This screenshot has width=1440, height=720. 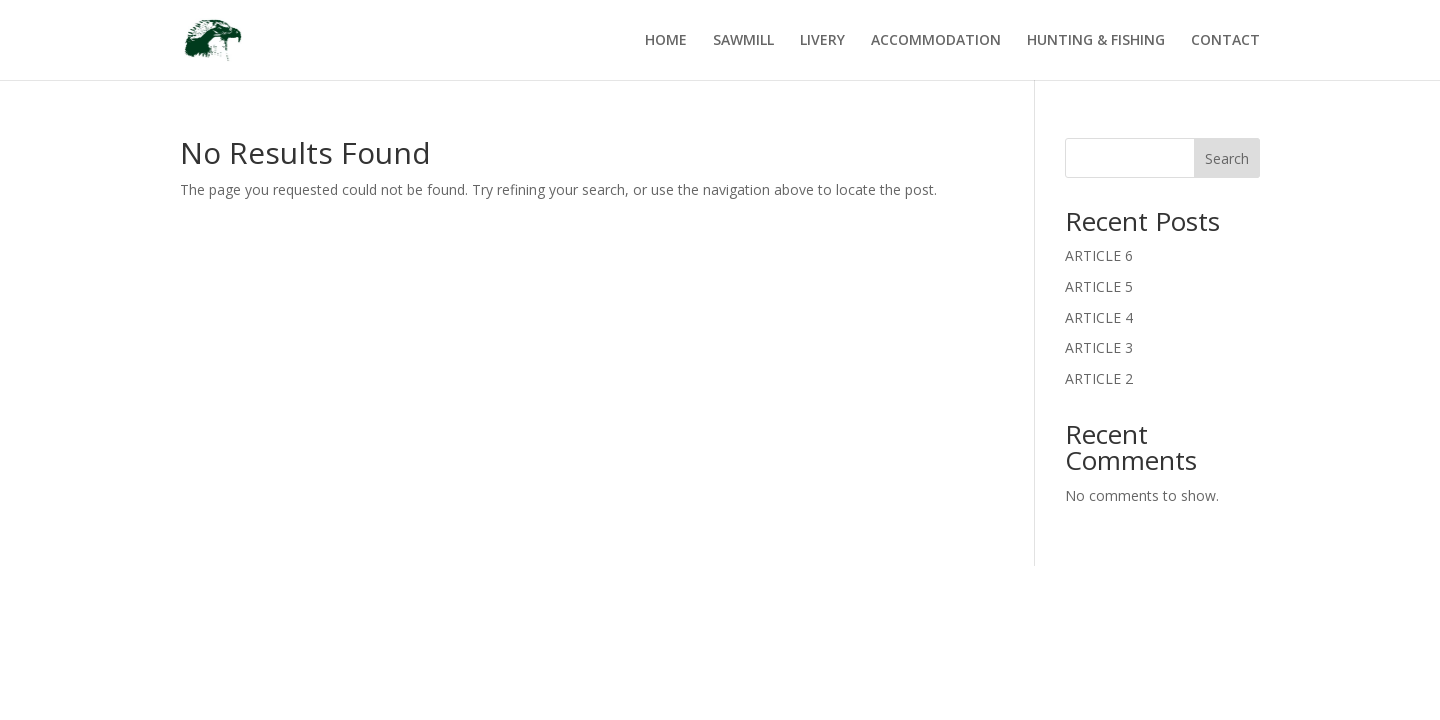 I want to click on SAWMILL, so click(x=743, y=41).